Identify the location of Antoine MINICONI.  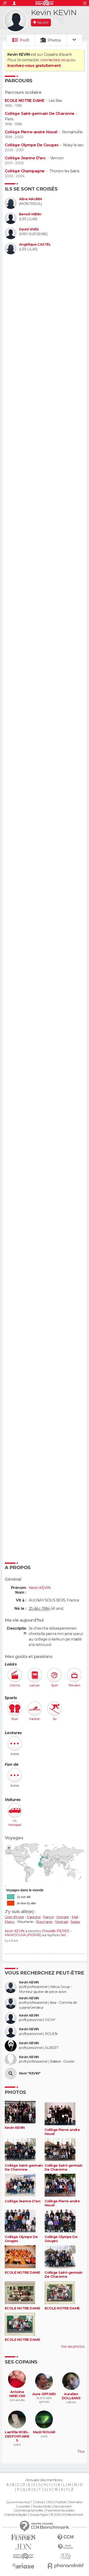
(17, 2394).